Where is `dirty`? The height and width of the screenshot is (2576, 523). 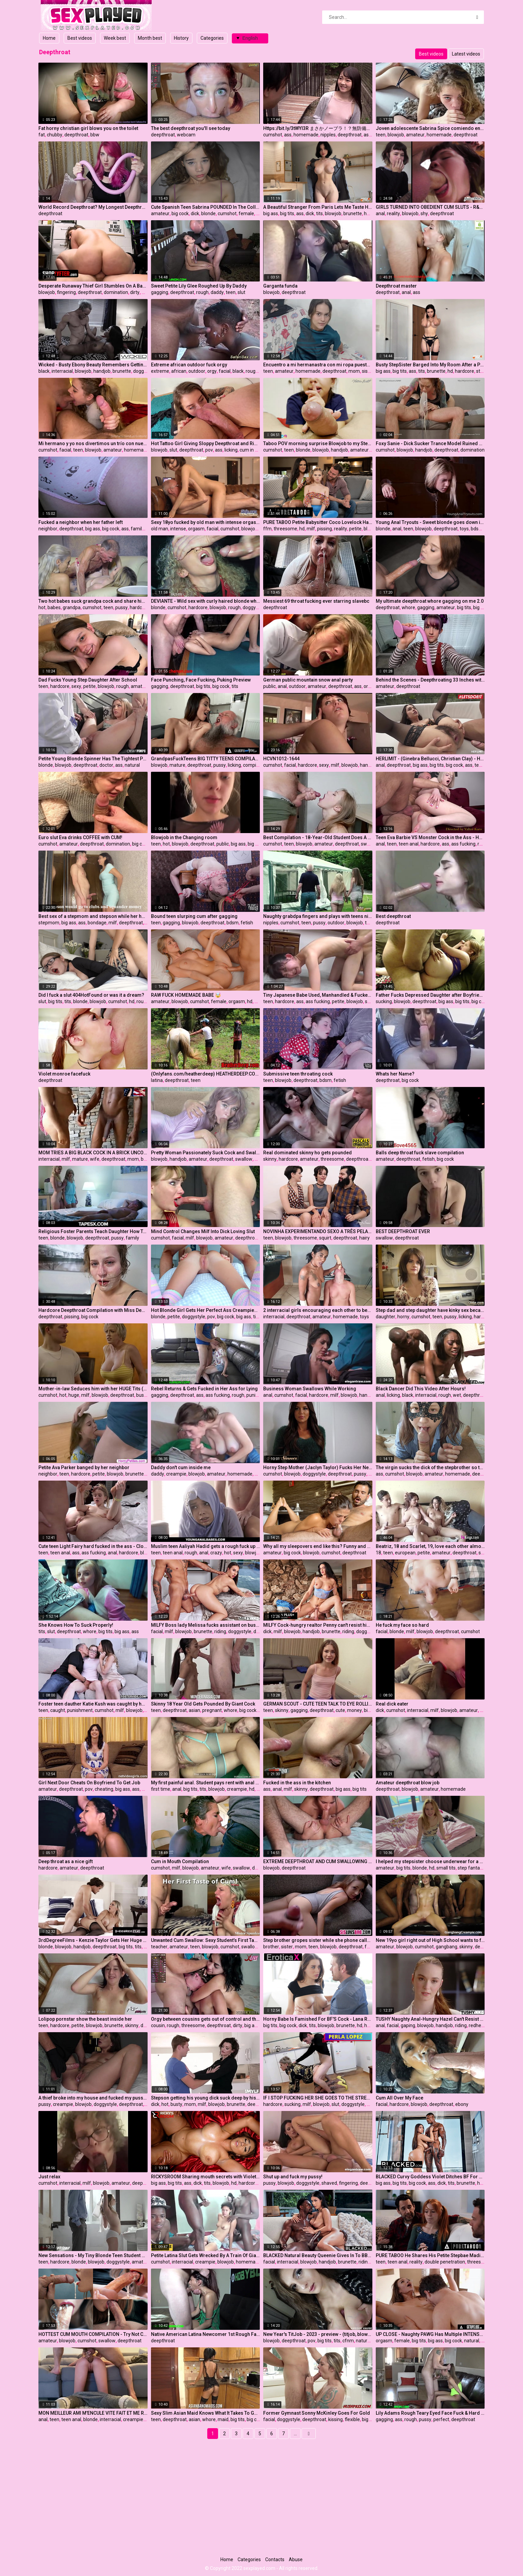
dirty is located at coordinates (135, 292).